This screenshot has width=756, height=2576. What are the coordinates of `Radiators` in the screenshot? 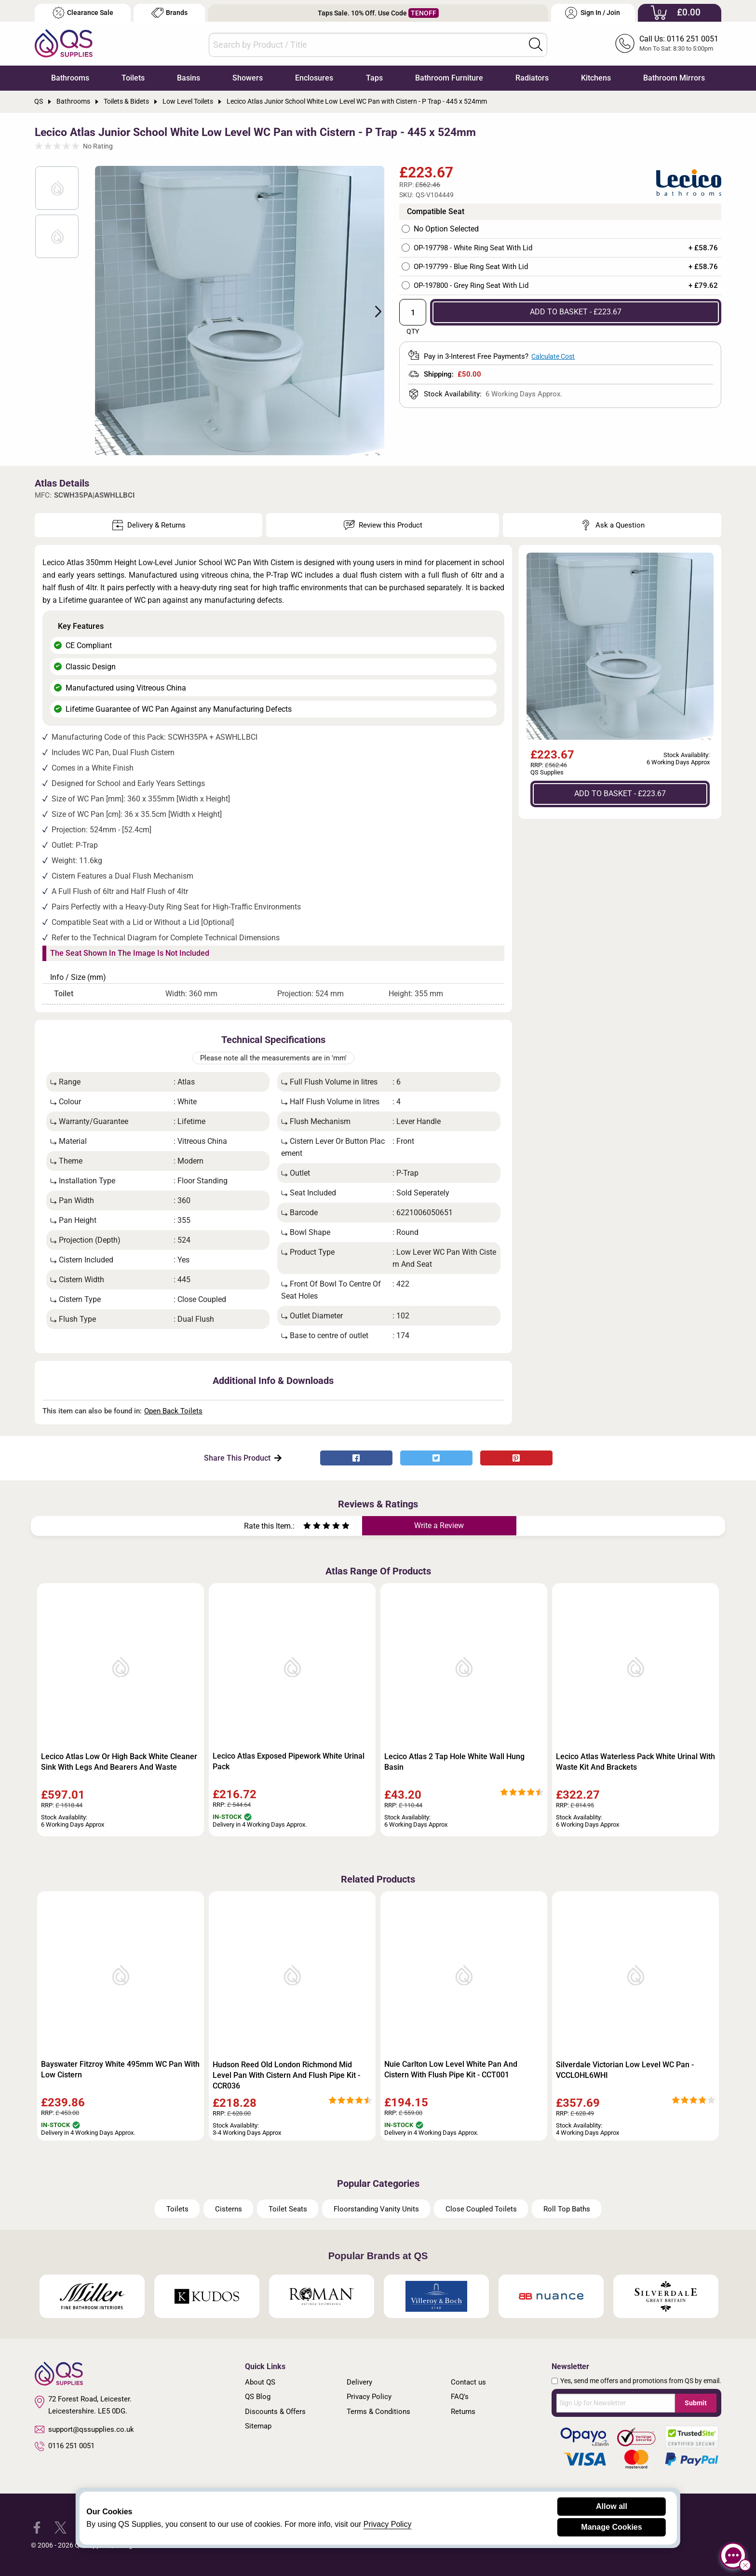 It's located at (532, 77).